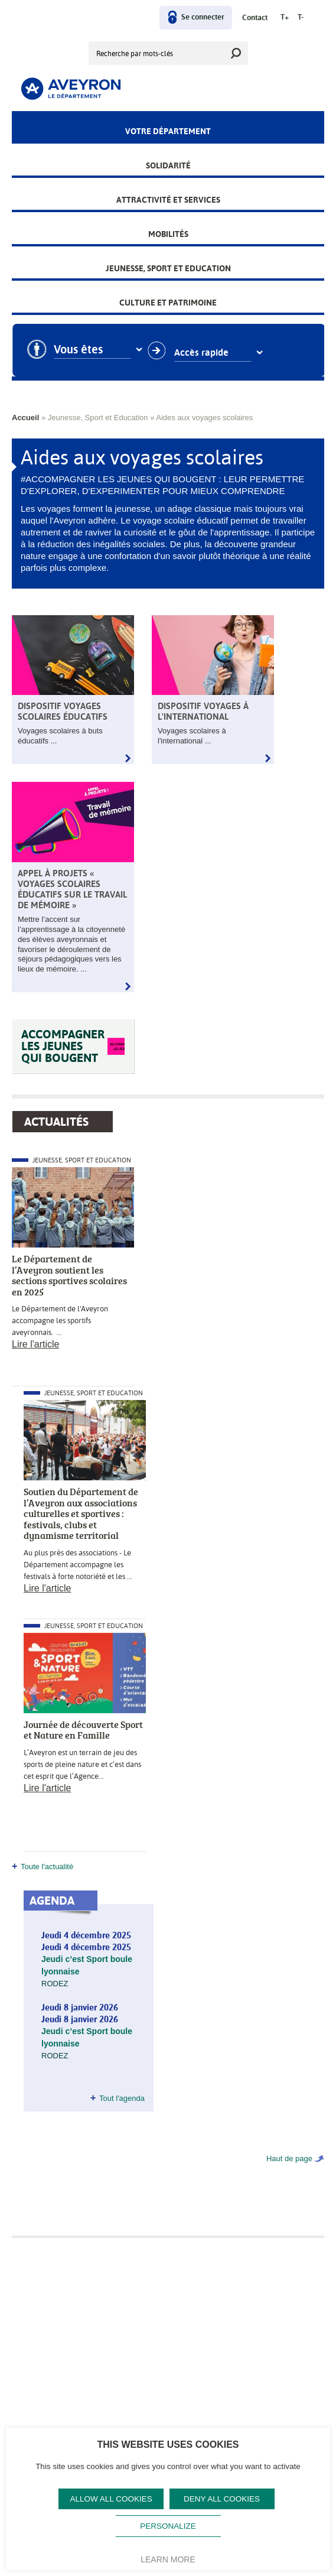 This screenshot has height=2576, width=336. I want to click on T+, so click(284, 17).